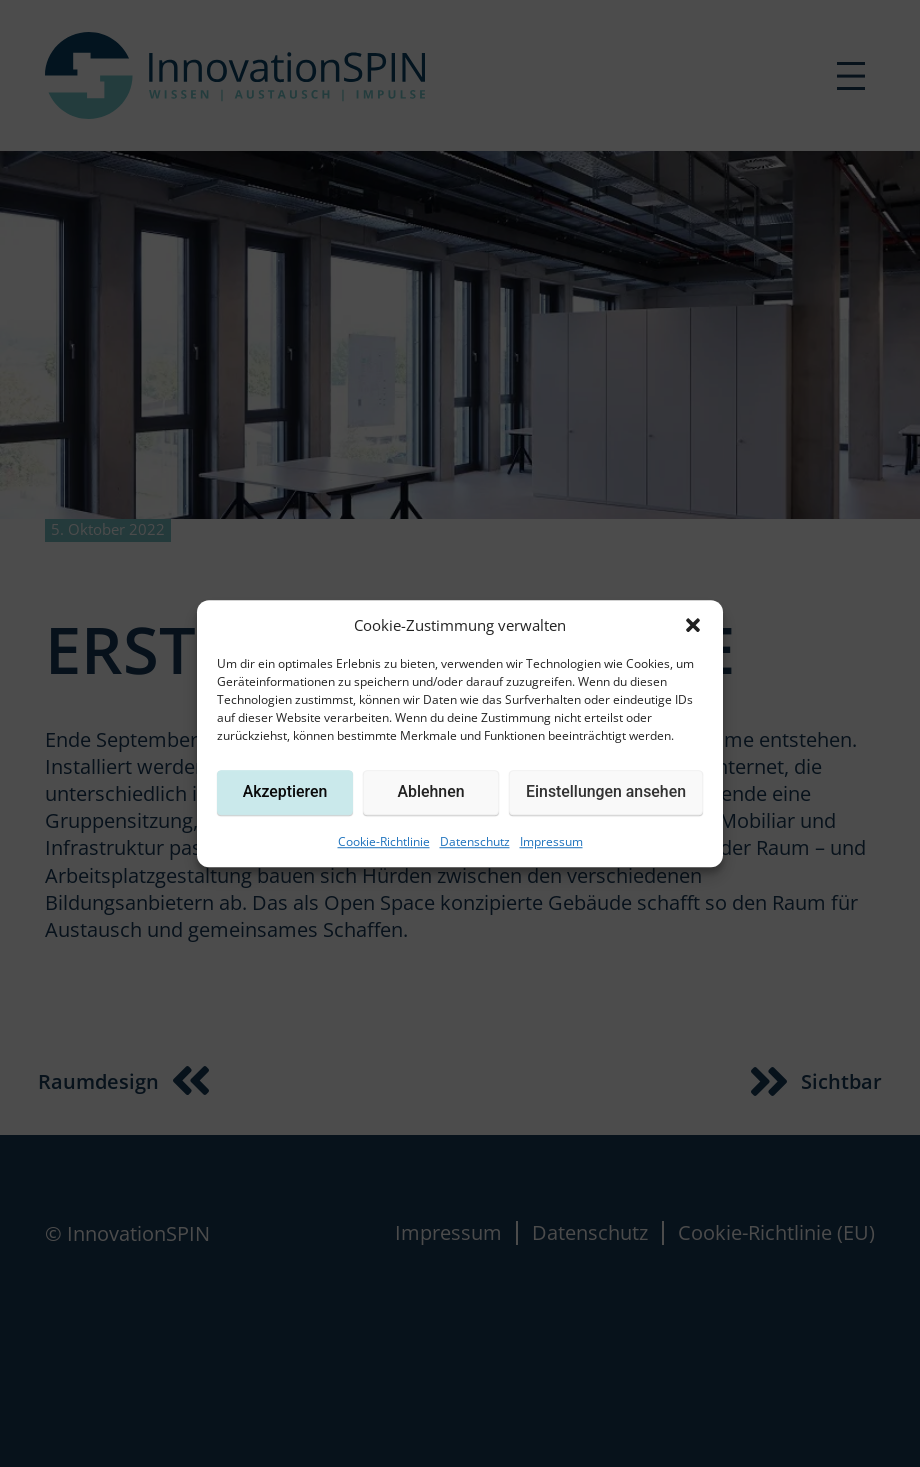  What do you see at coordinates (431, 791) in the screenshot?
I see `Ablehnen` at bounding box center [431, 791].